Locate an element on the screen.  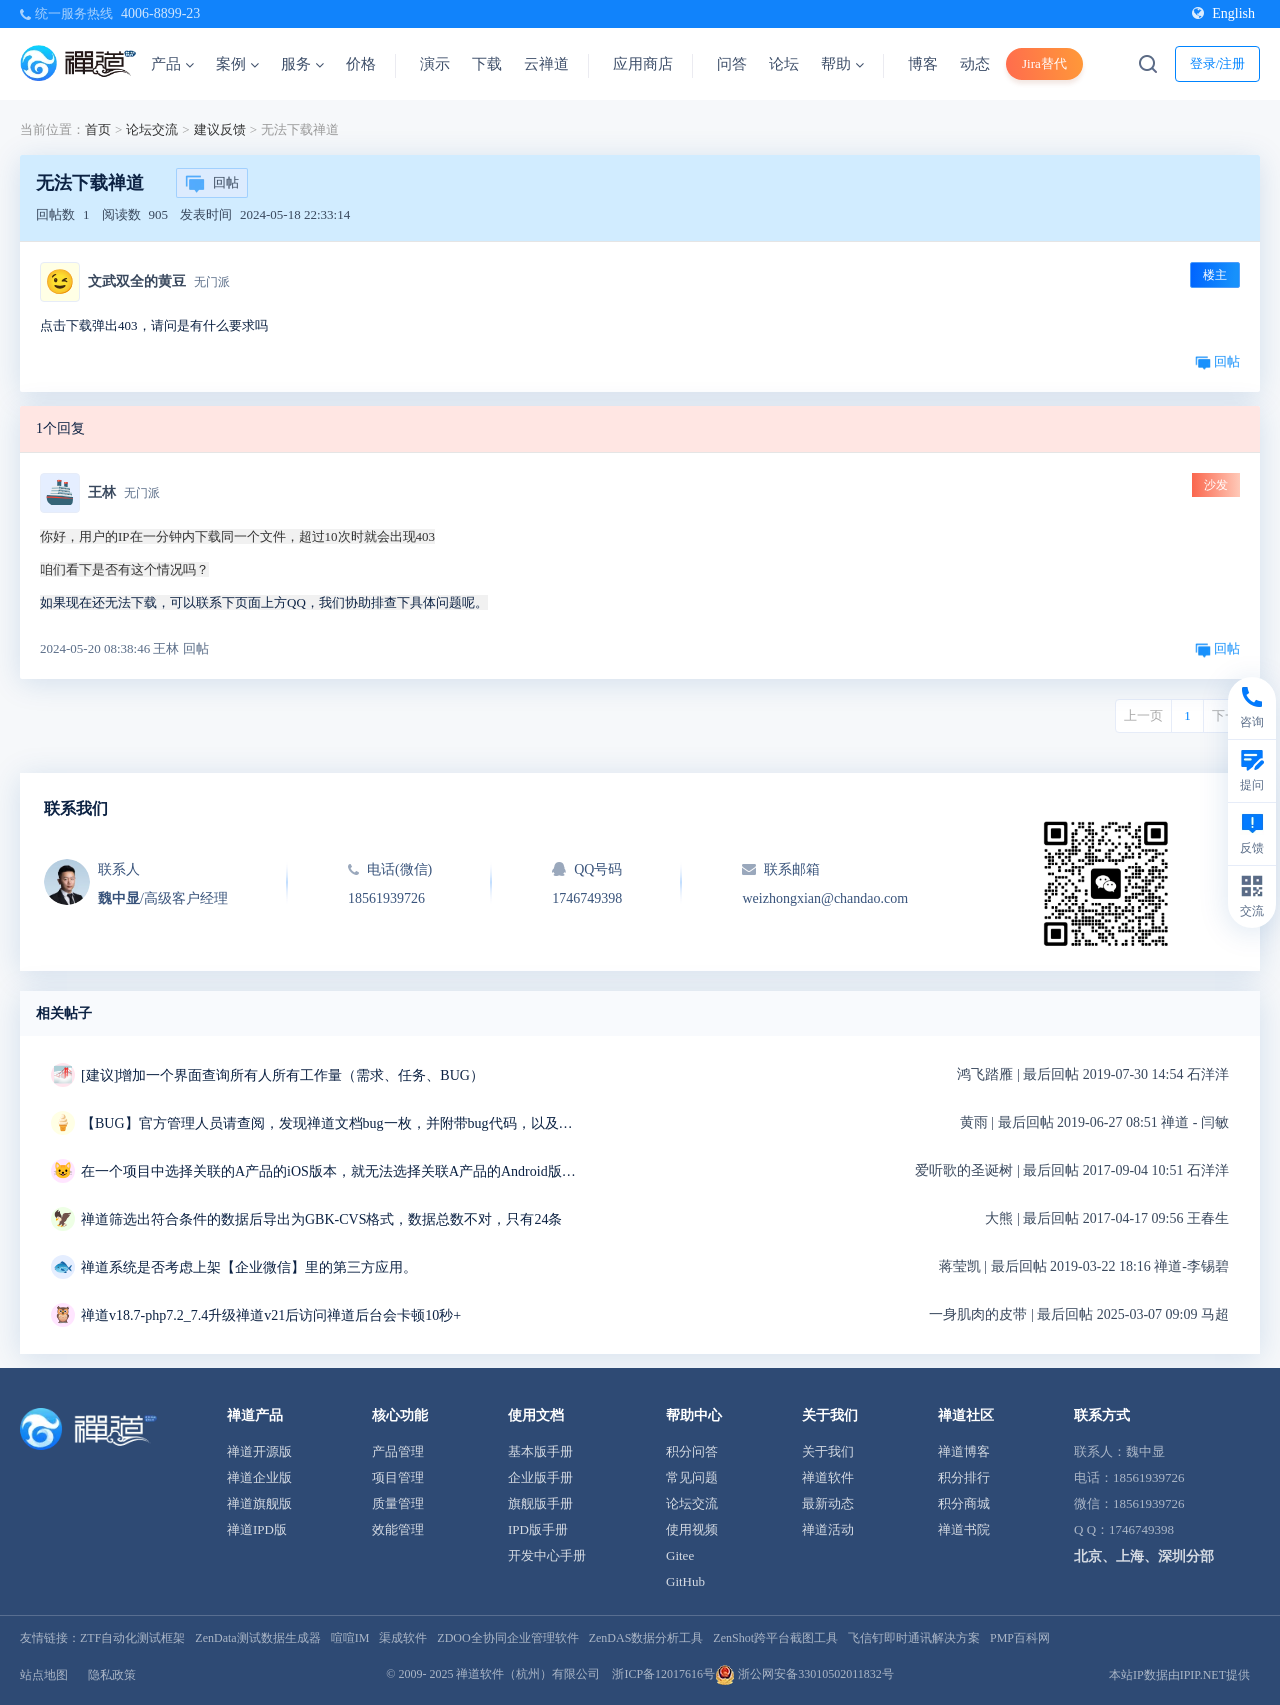
【BUG】官方管理人员请查阅，发现禅道文档bug一枚，并附带bug代码，以及解决方案~~~ is located at coordinates (331, 1123).